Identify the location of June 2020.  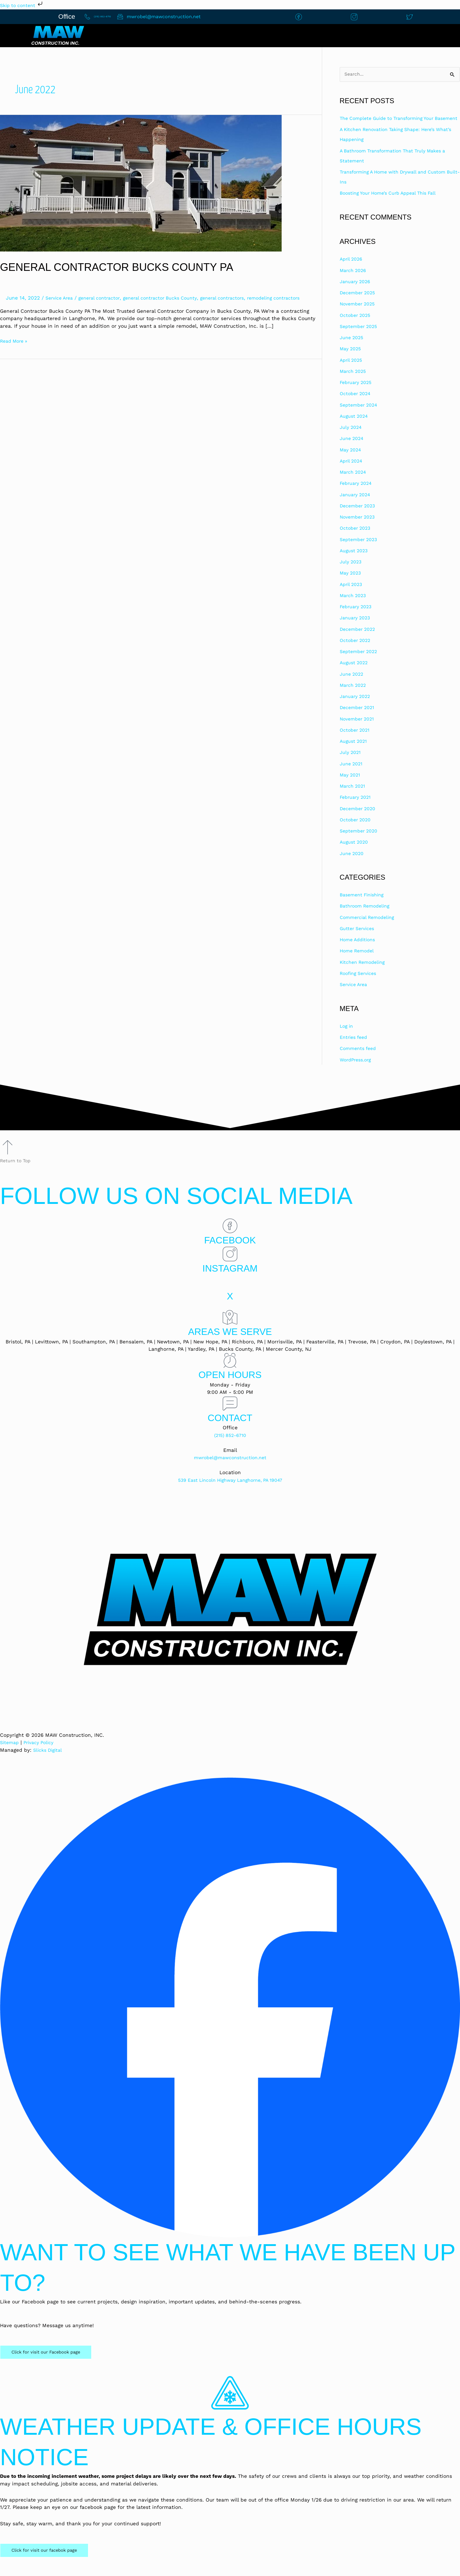
(353, 864).